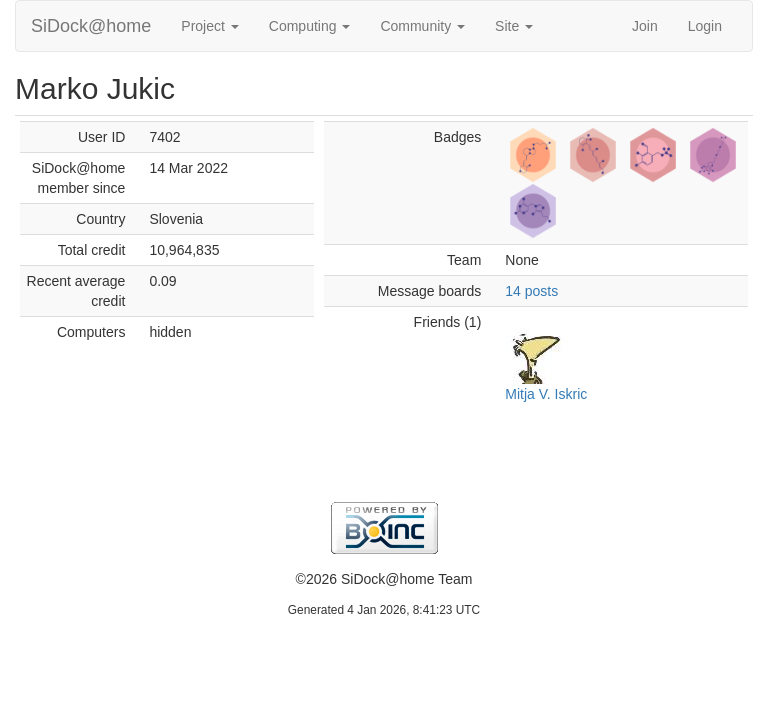 The height and width of the screenshot is (720, 768). What do you see at coordinates (422, 26) in the screenshot?
I see `Community` at bounding box center [422, 26].